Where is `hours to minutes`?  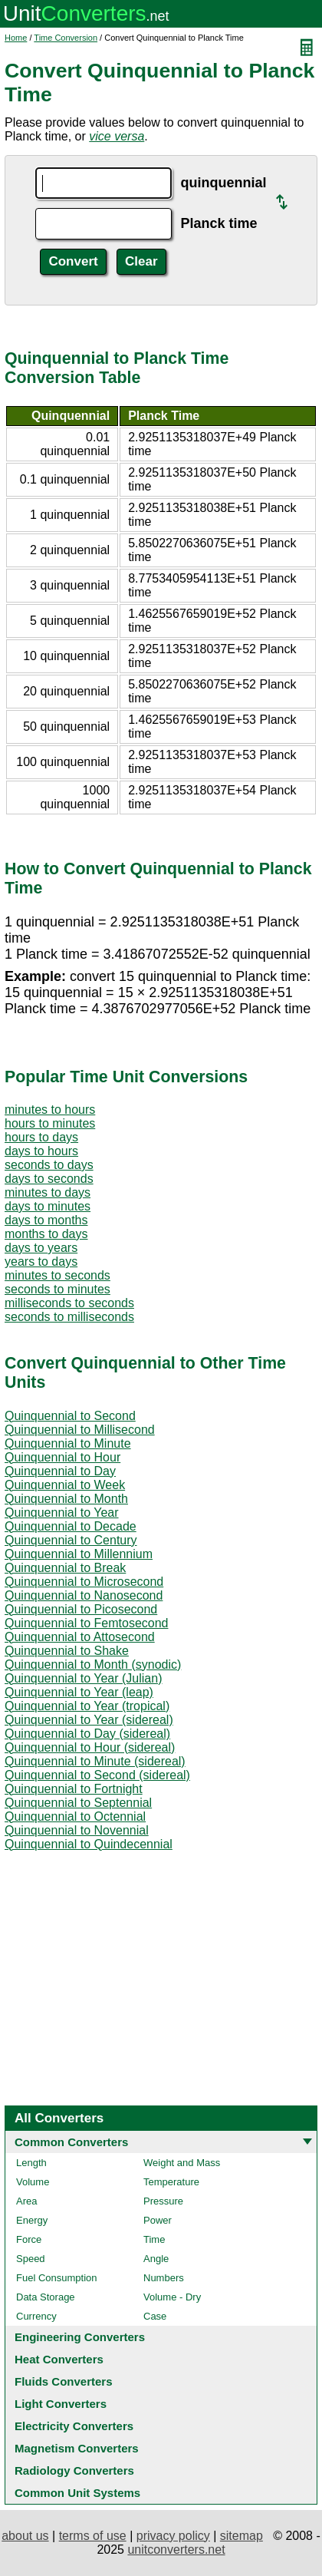 hours to minutes is located at coordinates (50, 1123).